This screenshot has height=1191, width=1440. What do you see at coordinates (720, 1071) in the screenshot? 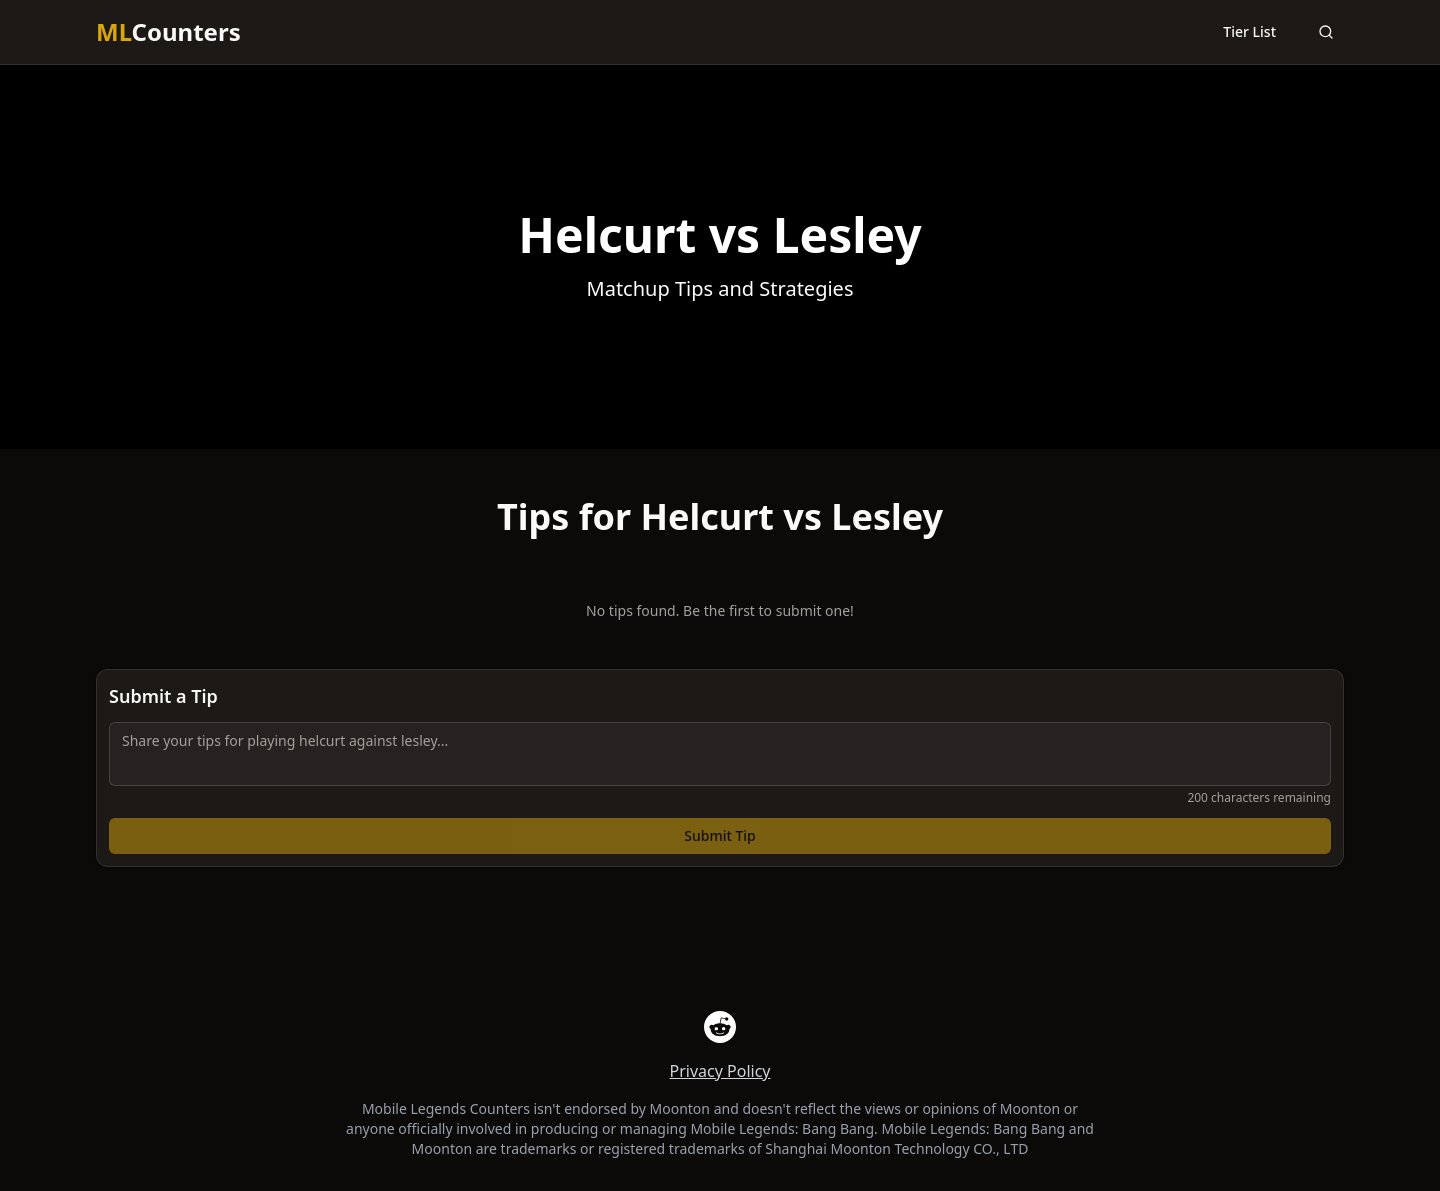
I see `Privacy Policy` at bounding box center [720, 1071].